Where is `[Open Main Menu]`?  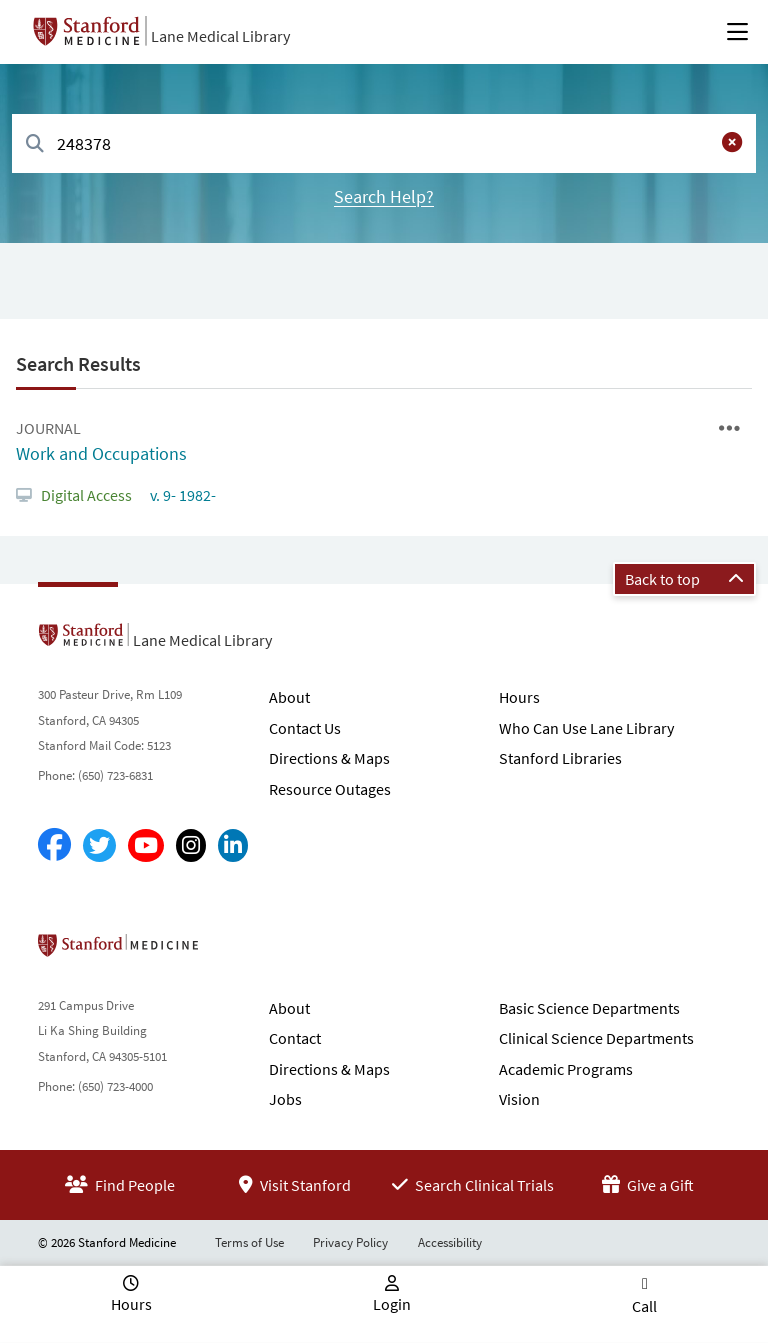 [Open Main Menu] is located at coordinates (737, 32).